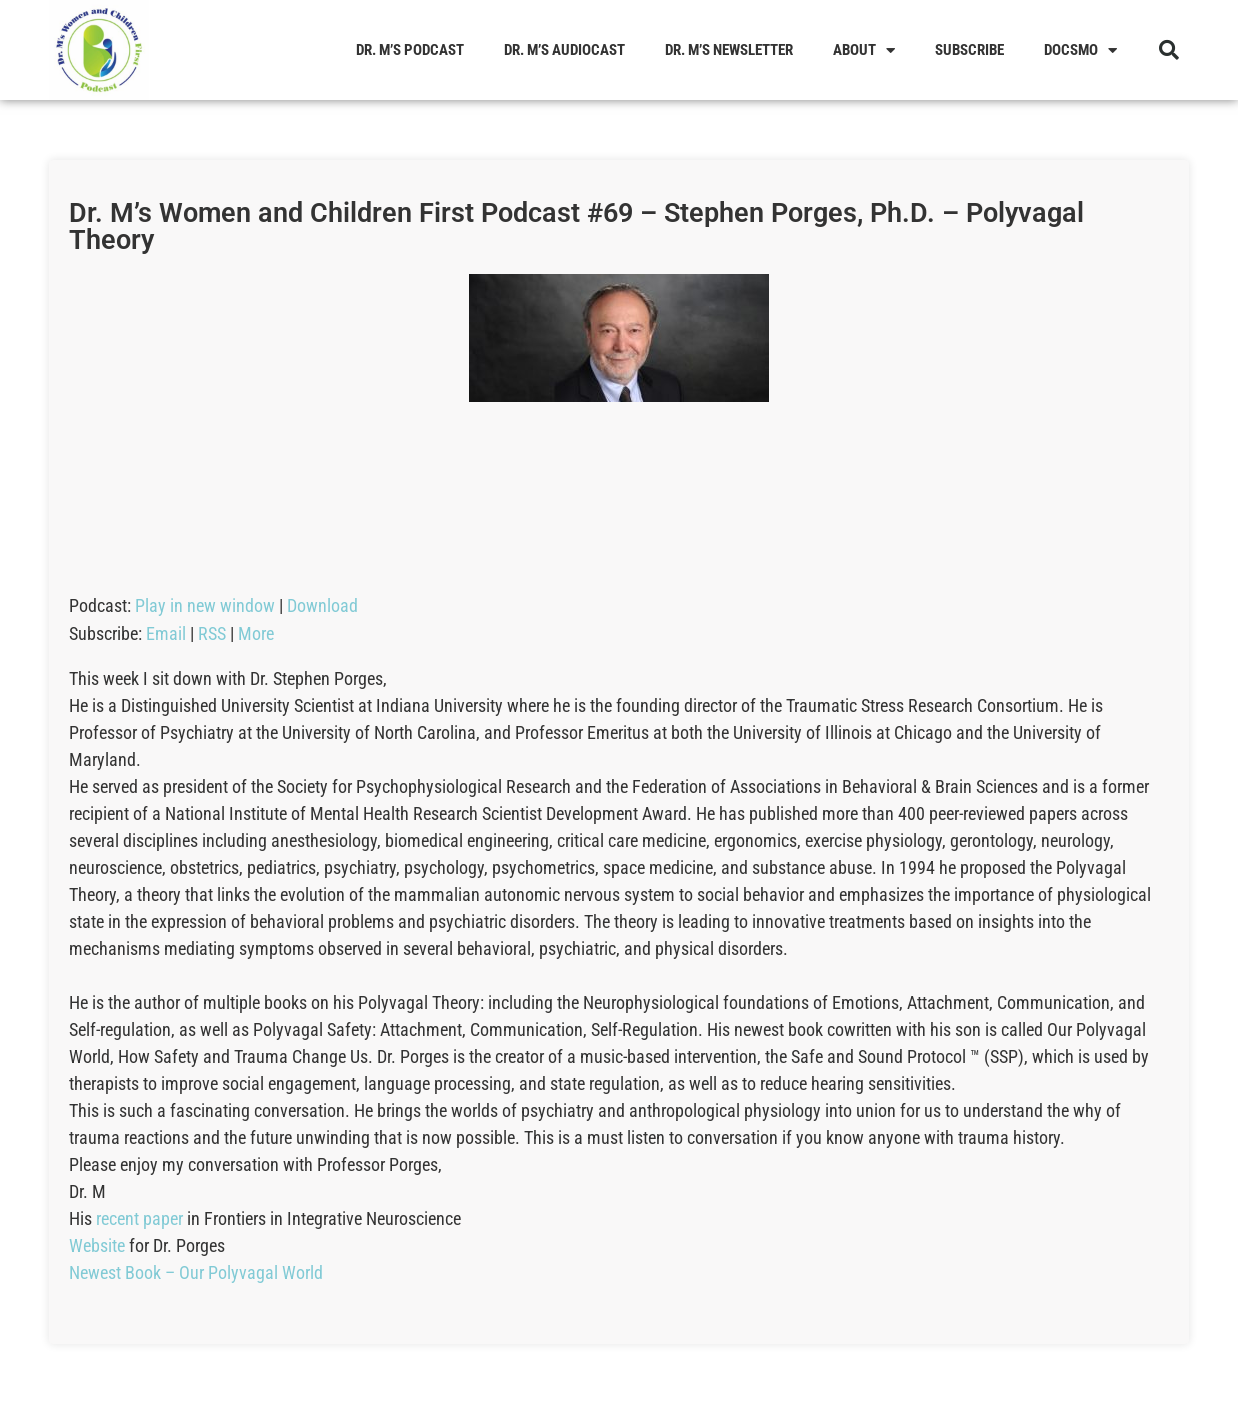 The image size is (1238, 1414). What do you see at coordinates (205, 605) in the screenshot?
I see `Play in new window` at bounding box center [205, 605].